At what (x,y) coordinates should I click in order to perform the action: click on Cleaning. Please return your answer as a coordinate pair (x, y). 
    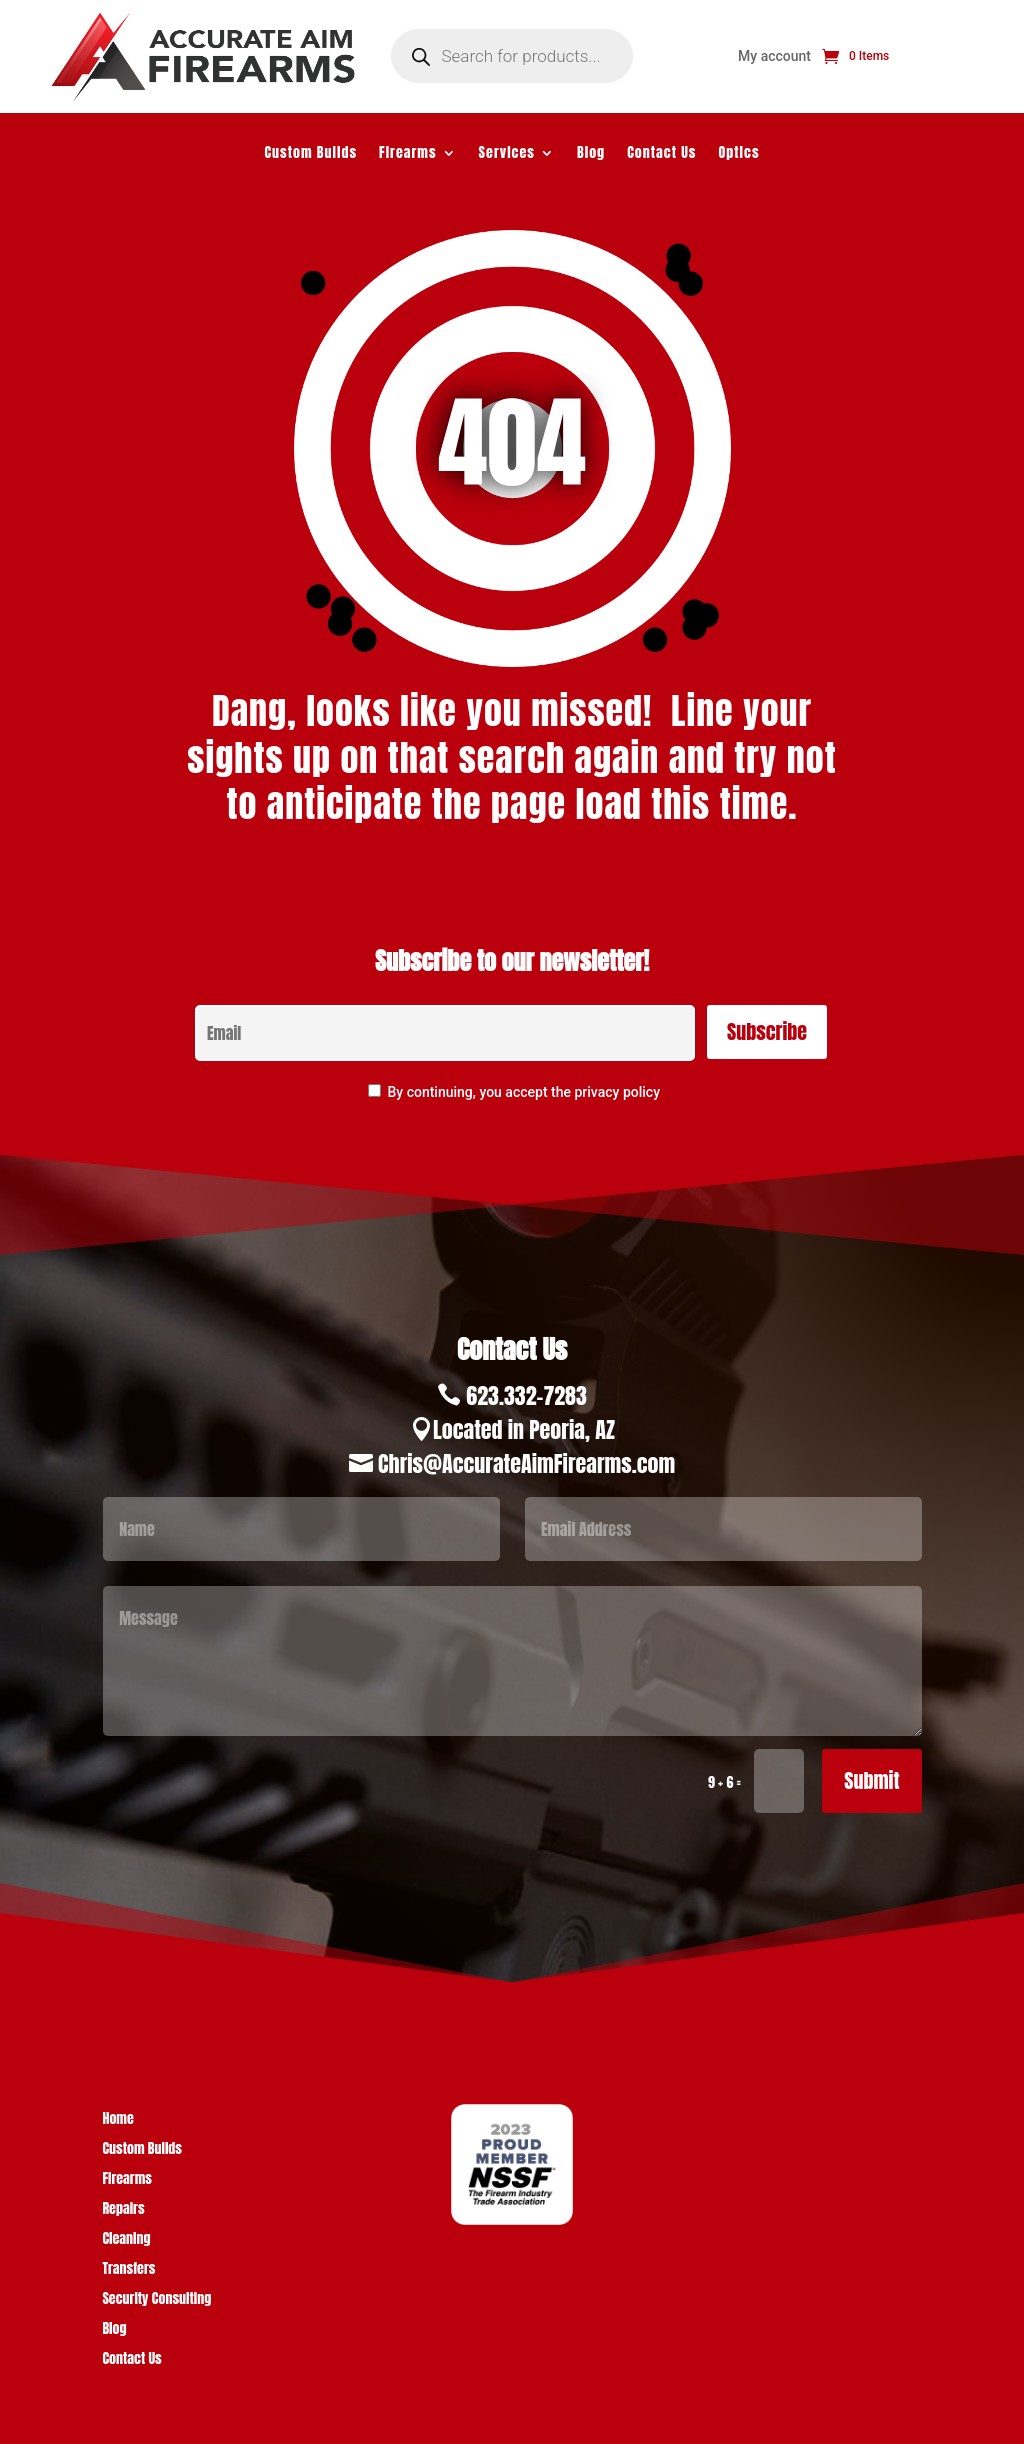
    Looking at the image, I should click on (126, 2240).